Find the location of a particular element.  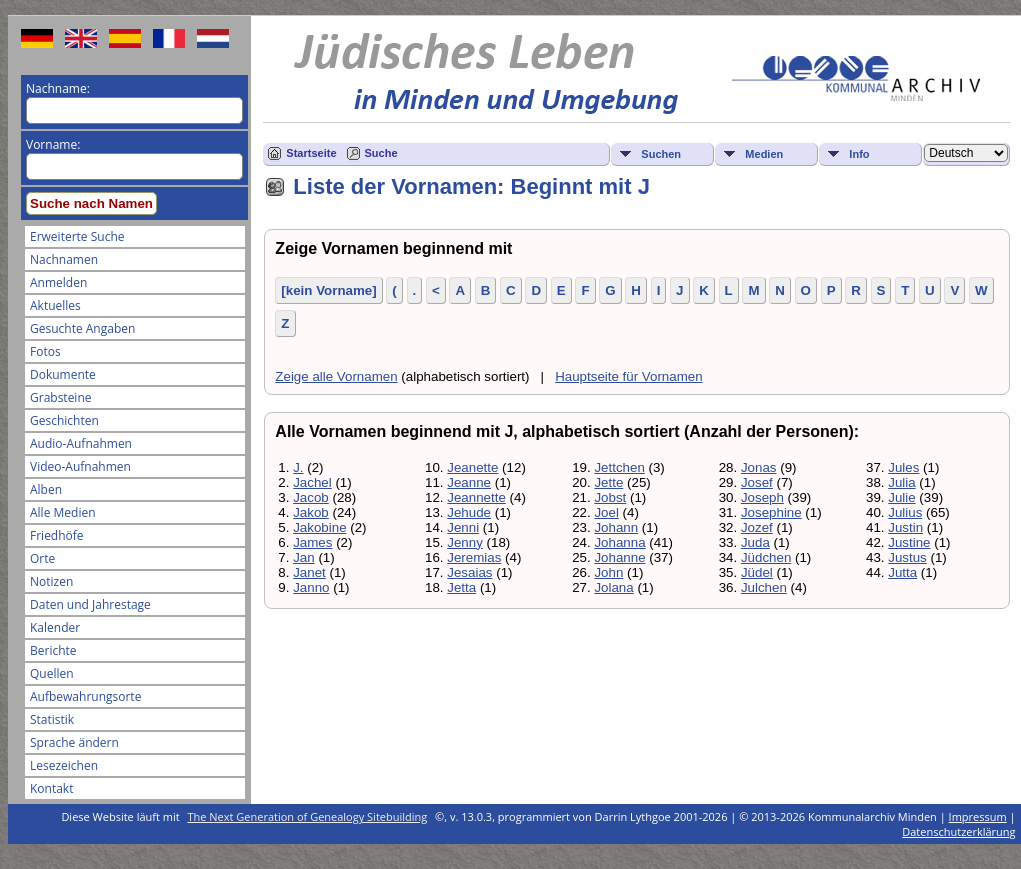

Fotos is located at coordinates (45, 351).